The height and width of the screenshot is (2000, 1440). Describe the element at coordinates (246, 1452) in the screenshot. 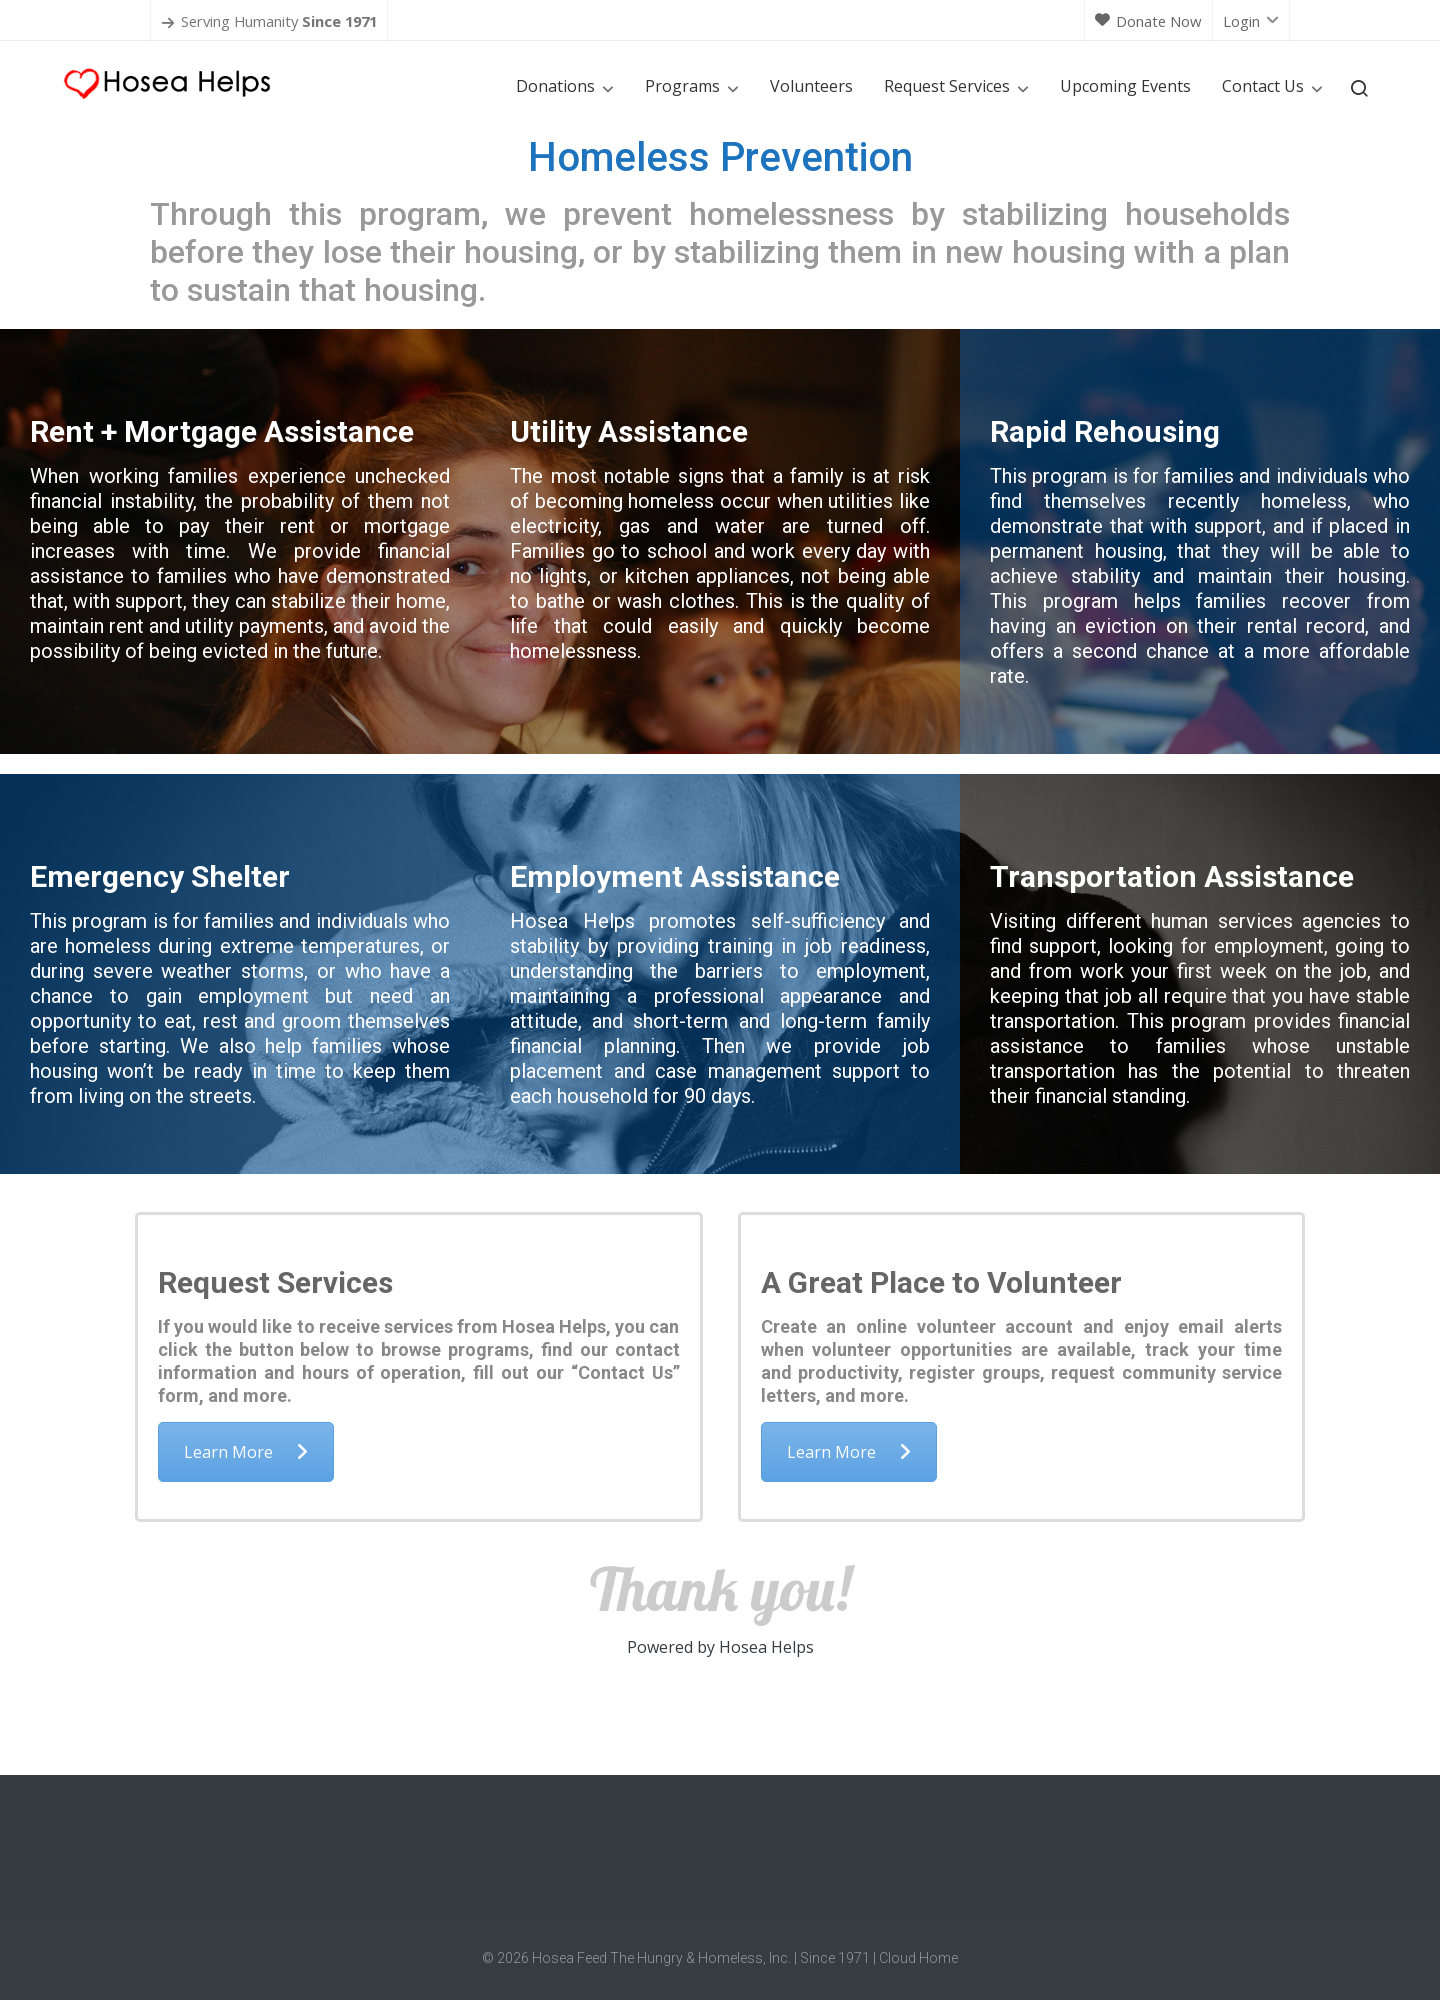

I see `Learn More` at that location.